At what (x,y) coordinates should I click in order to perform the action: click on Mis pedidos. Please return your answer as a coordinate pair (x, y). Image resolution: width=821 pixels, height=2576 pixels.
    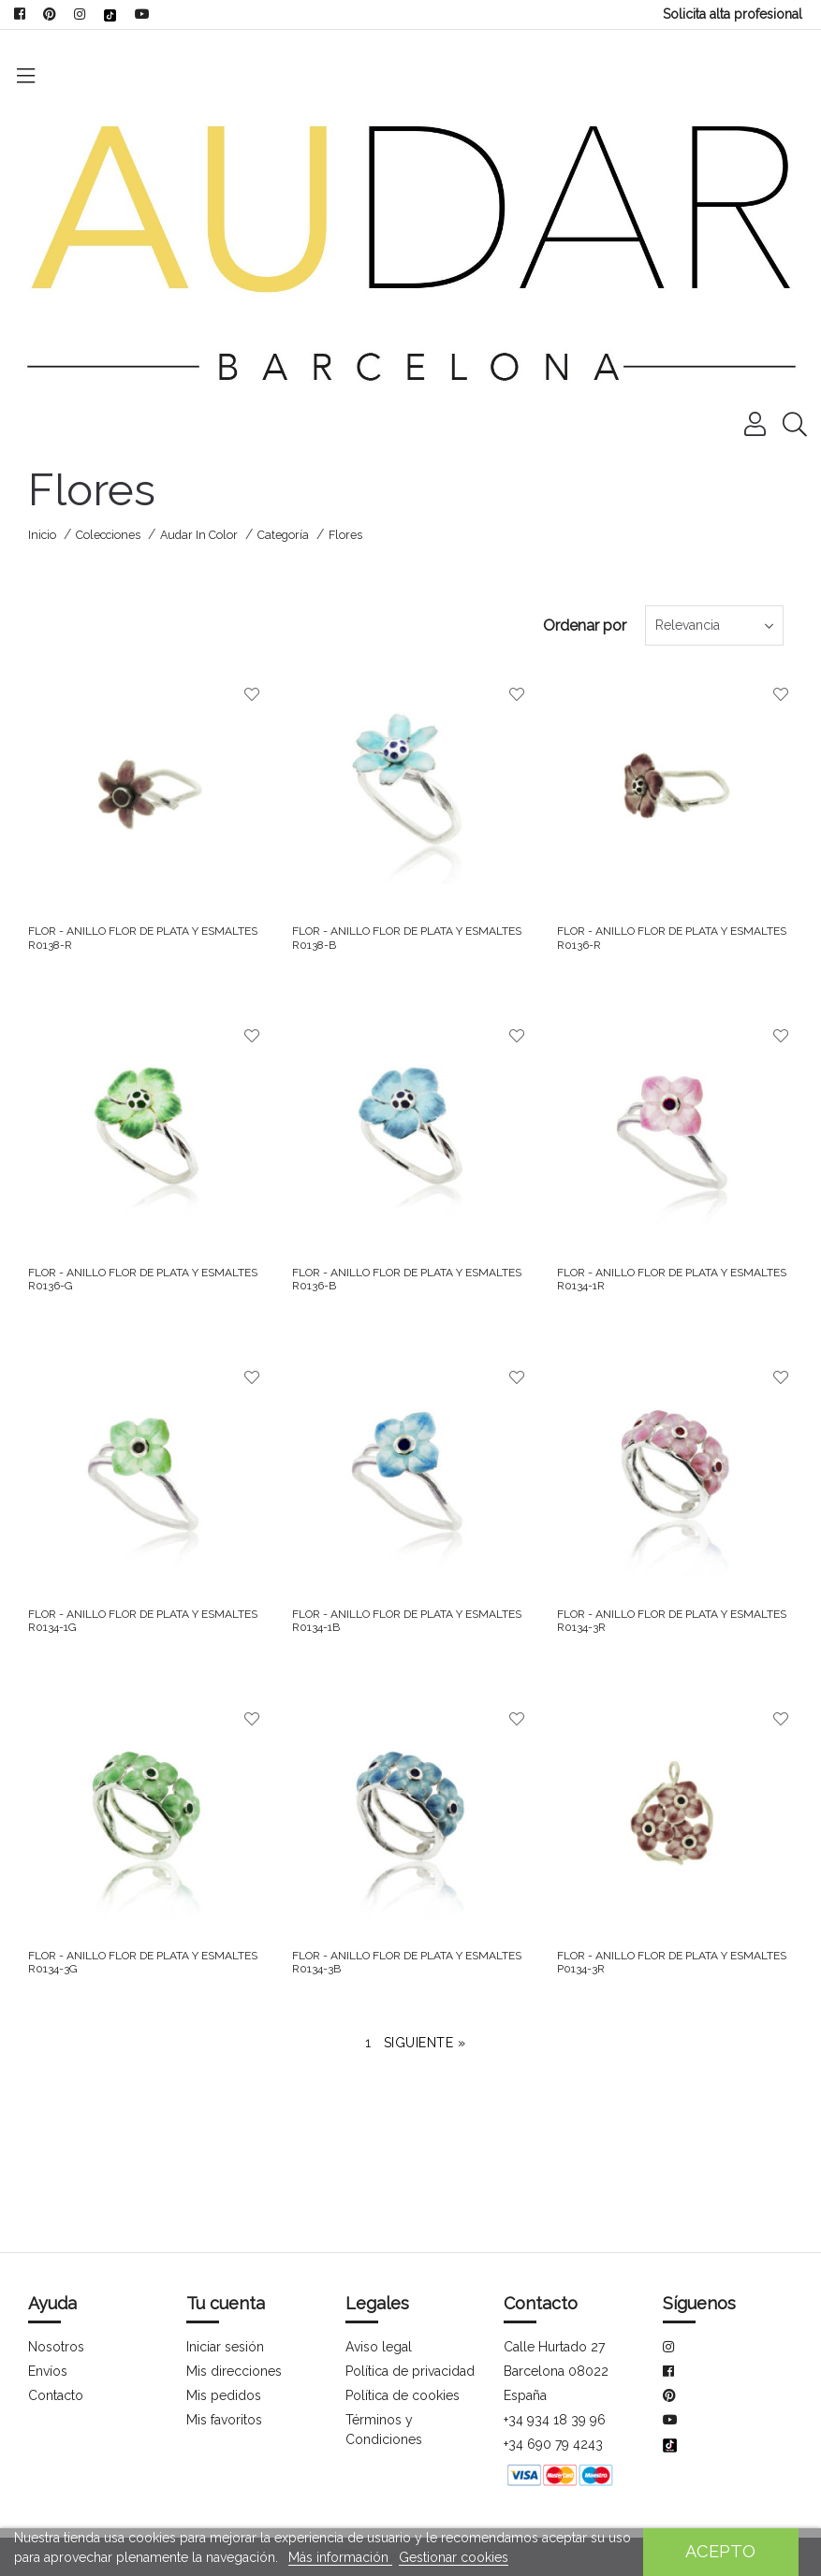
    Looking at the image, I should click on (222, 2340).